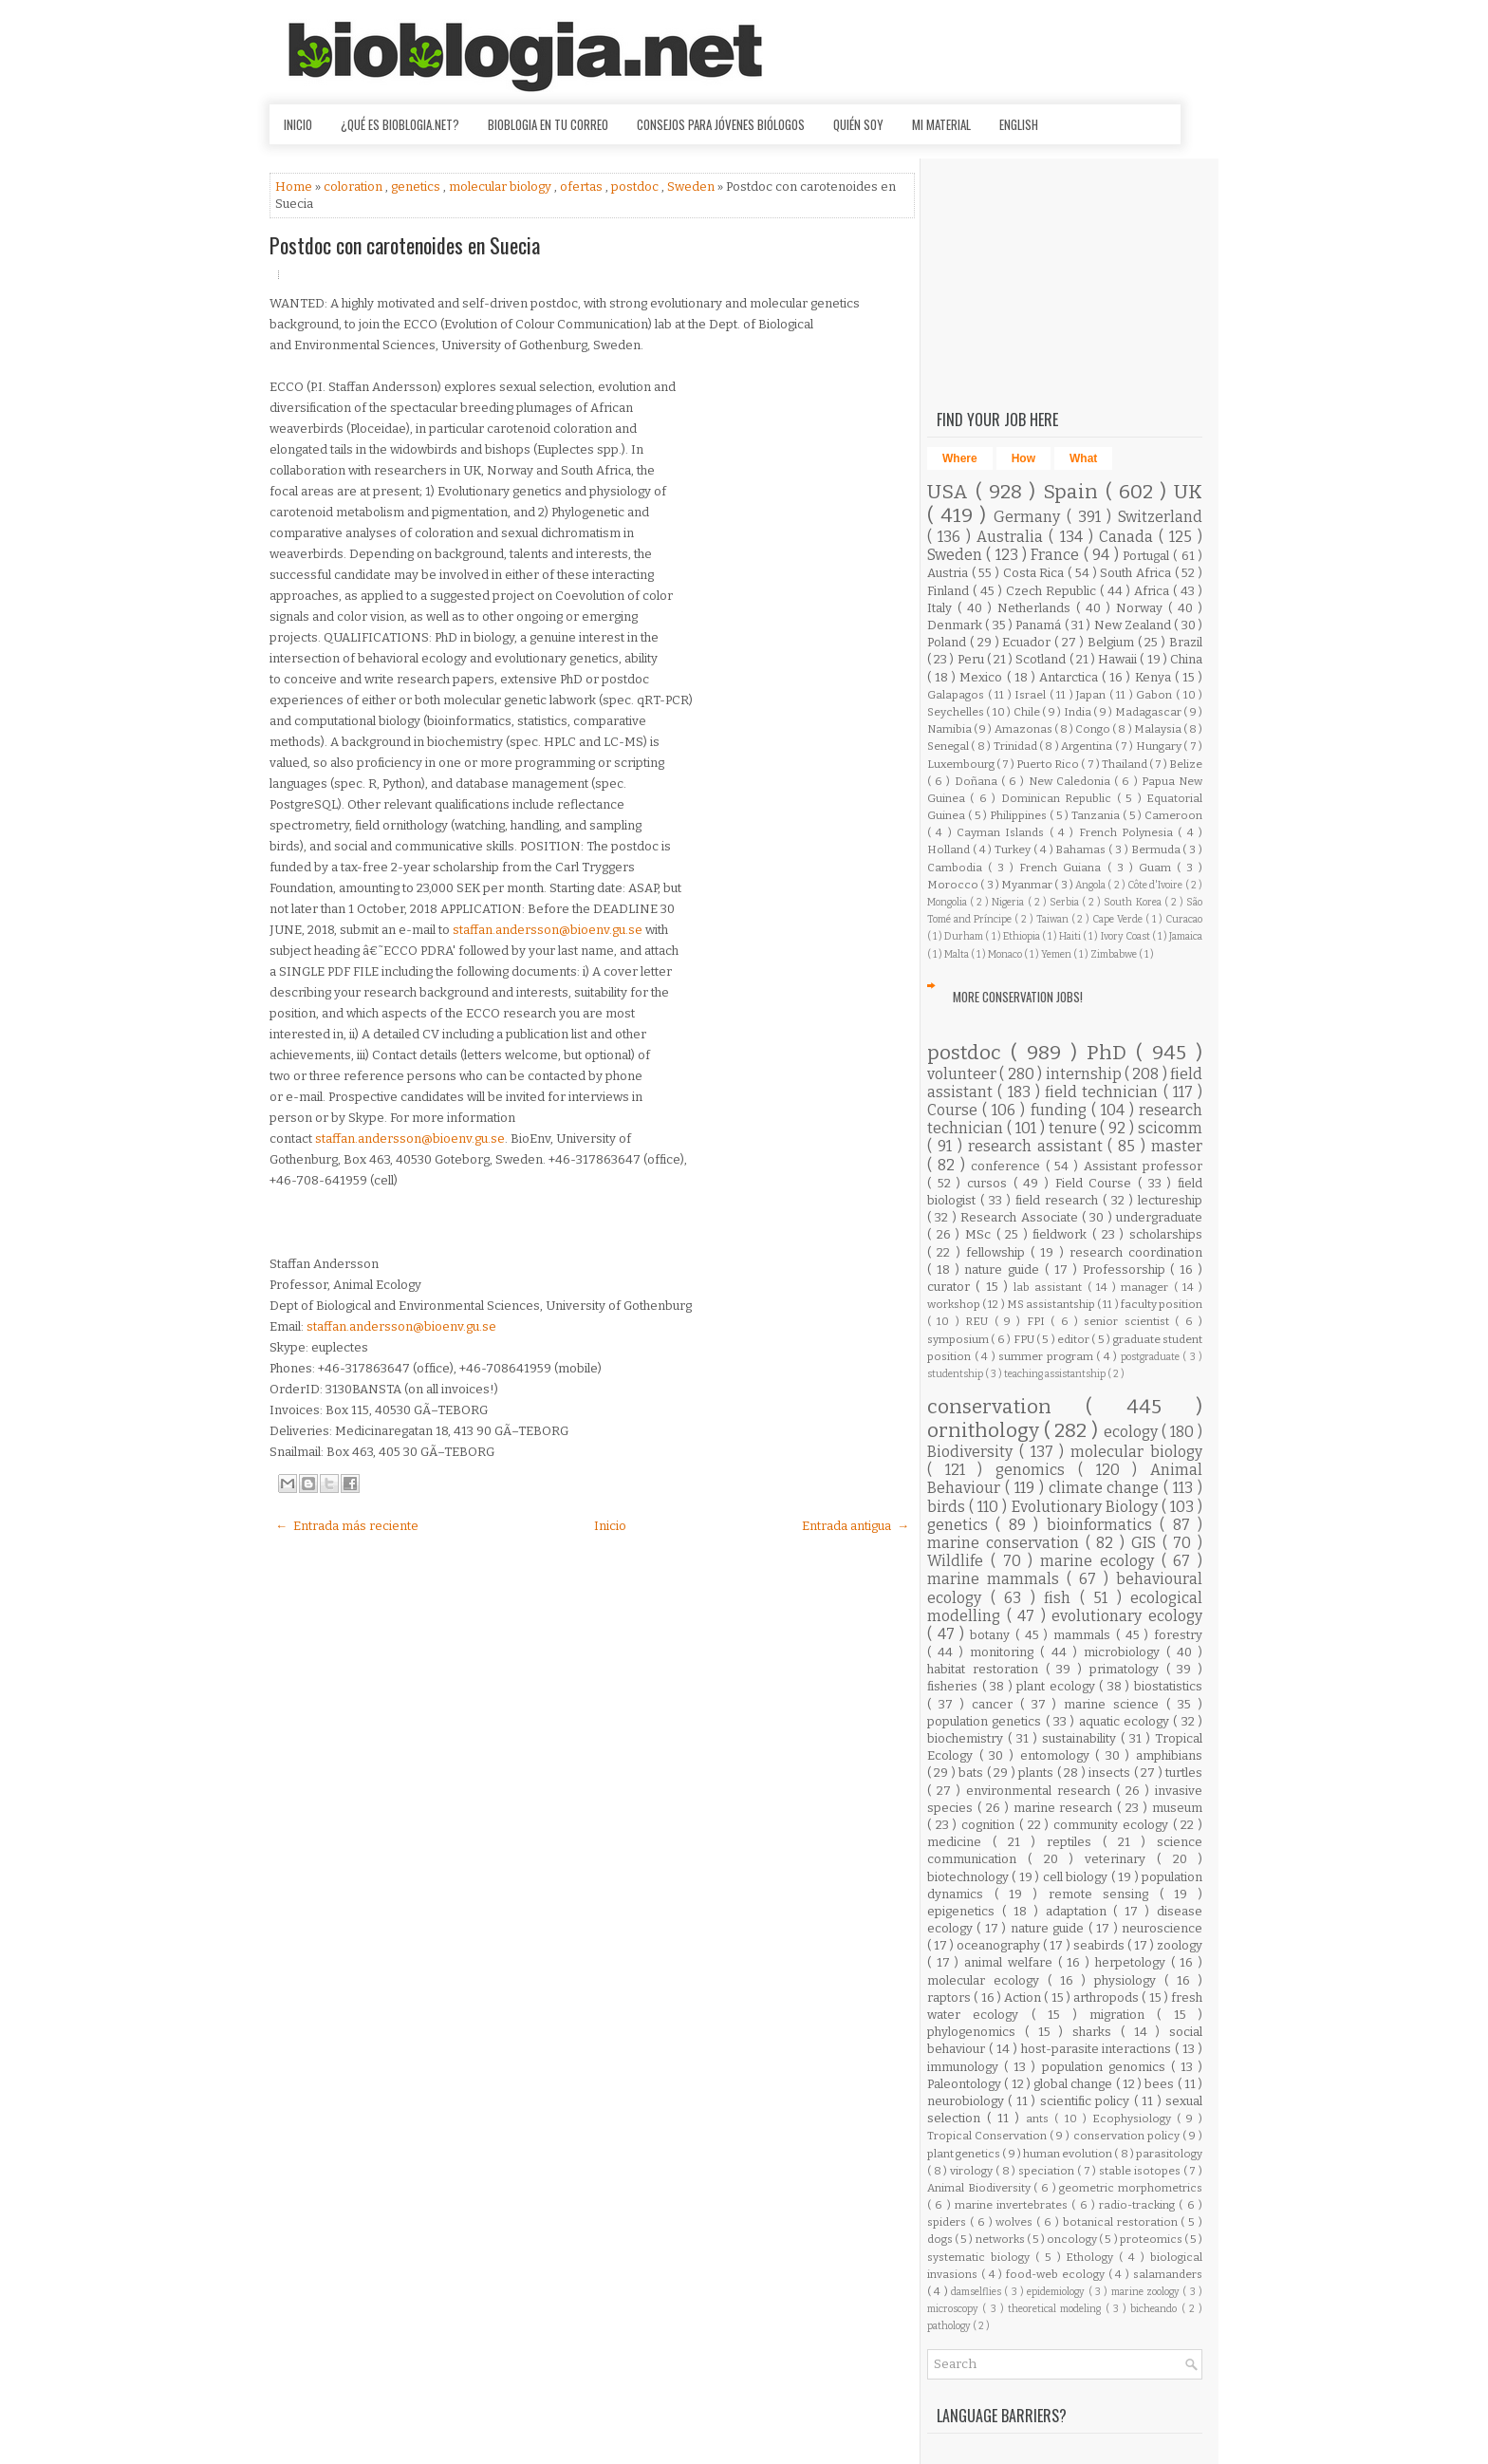 The image size is (1488, 2464). Describe the element at coordinates (1127, 1669) in the screenshot. I see `primatology` at that location.